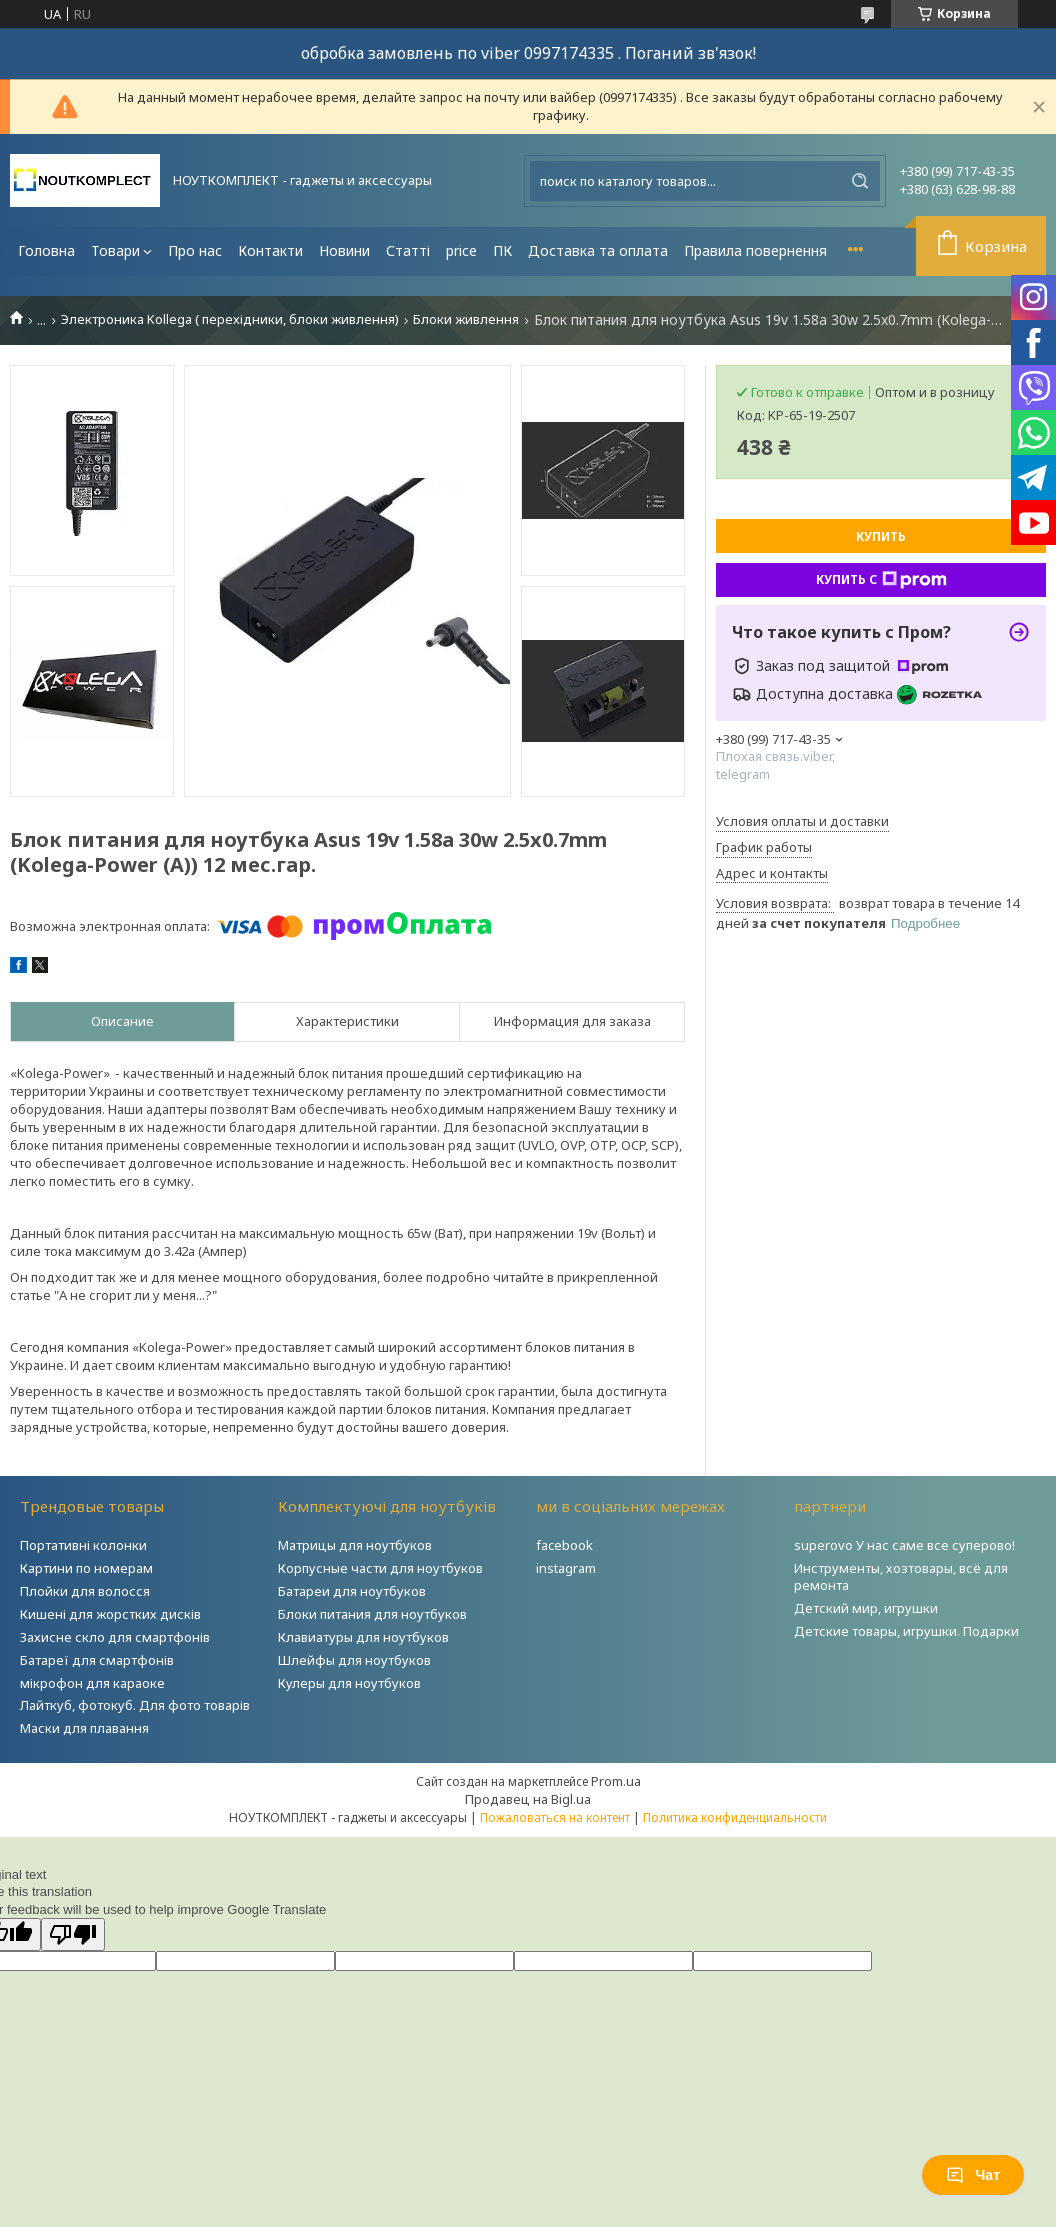 Image resolution: width=1056 pixels, height=2227 pixels. I want to click on Картини по номерам, so click(86, 1568).